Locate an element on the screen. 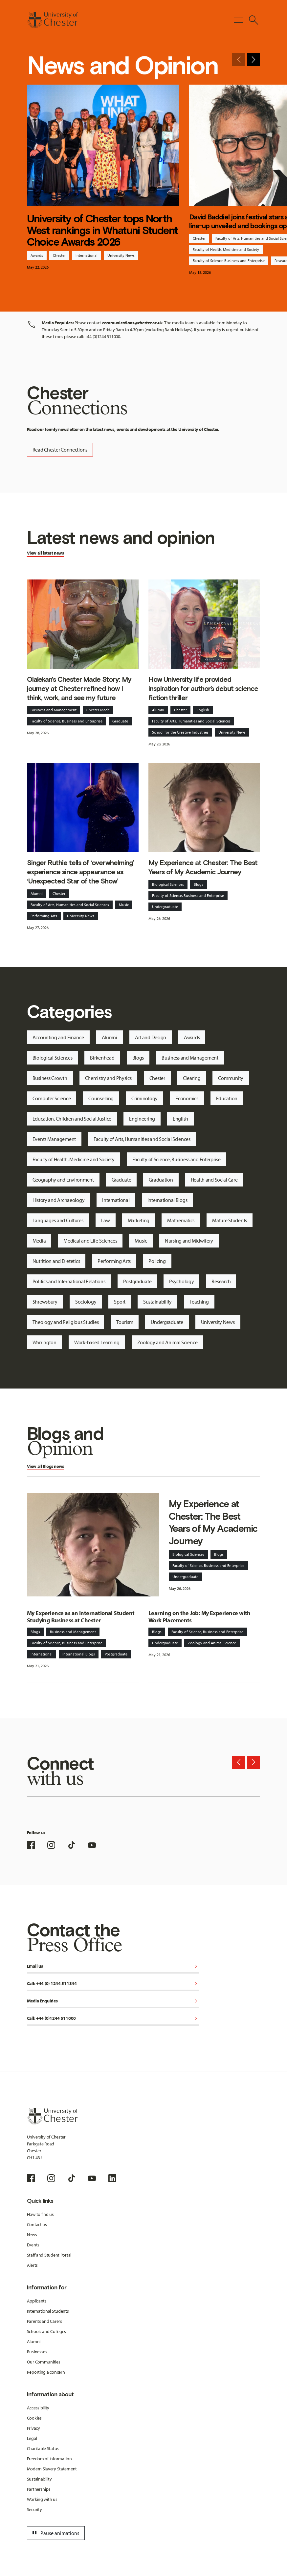 Image resolution: width=287 pixels, height=2576 pixels. Call: +44 (0) 1244 511344 is located at coordinates (113, 1984).